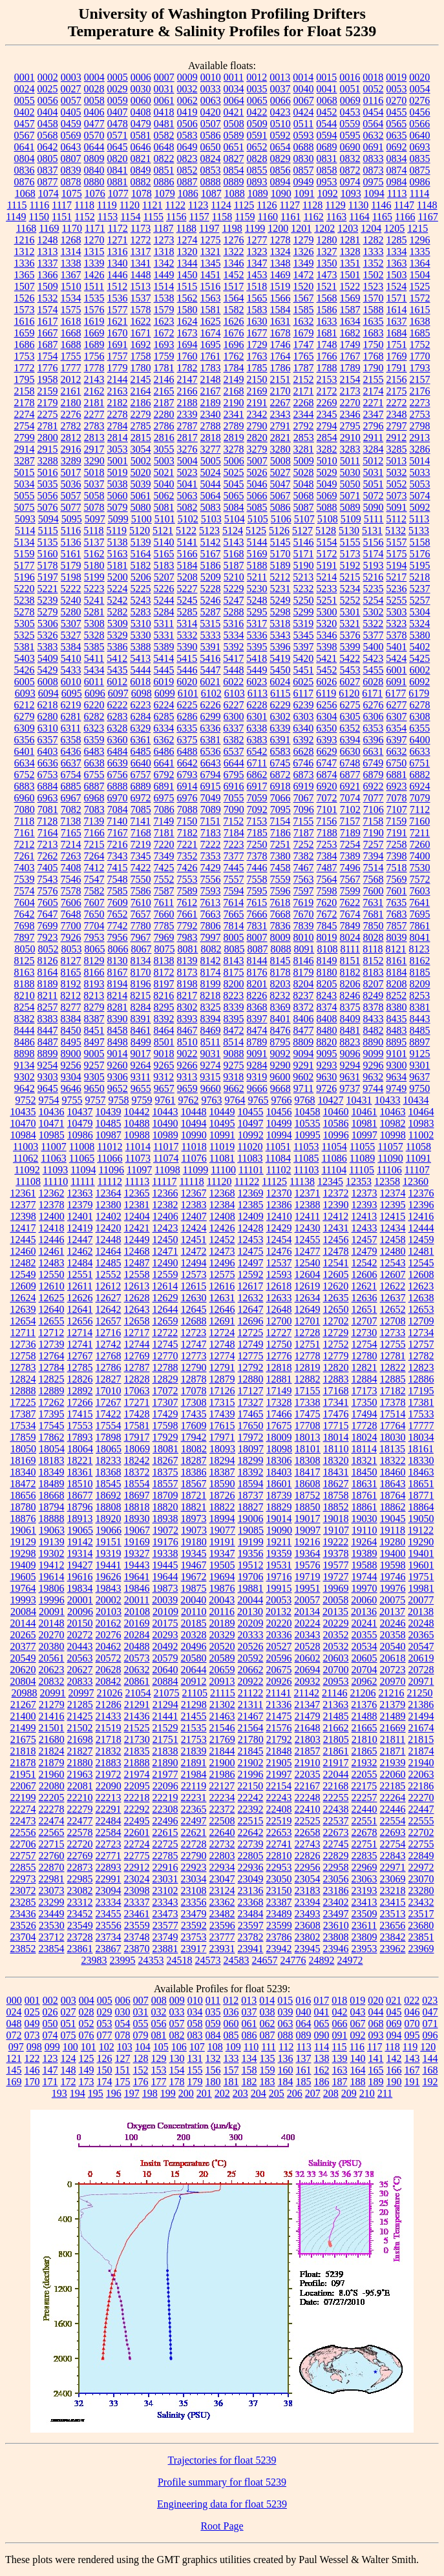 The height and width of the screenshot is (2576, 444). Describe the element at coordinates (94, 1018) in the screenshot. I see `8387` at that location.